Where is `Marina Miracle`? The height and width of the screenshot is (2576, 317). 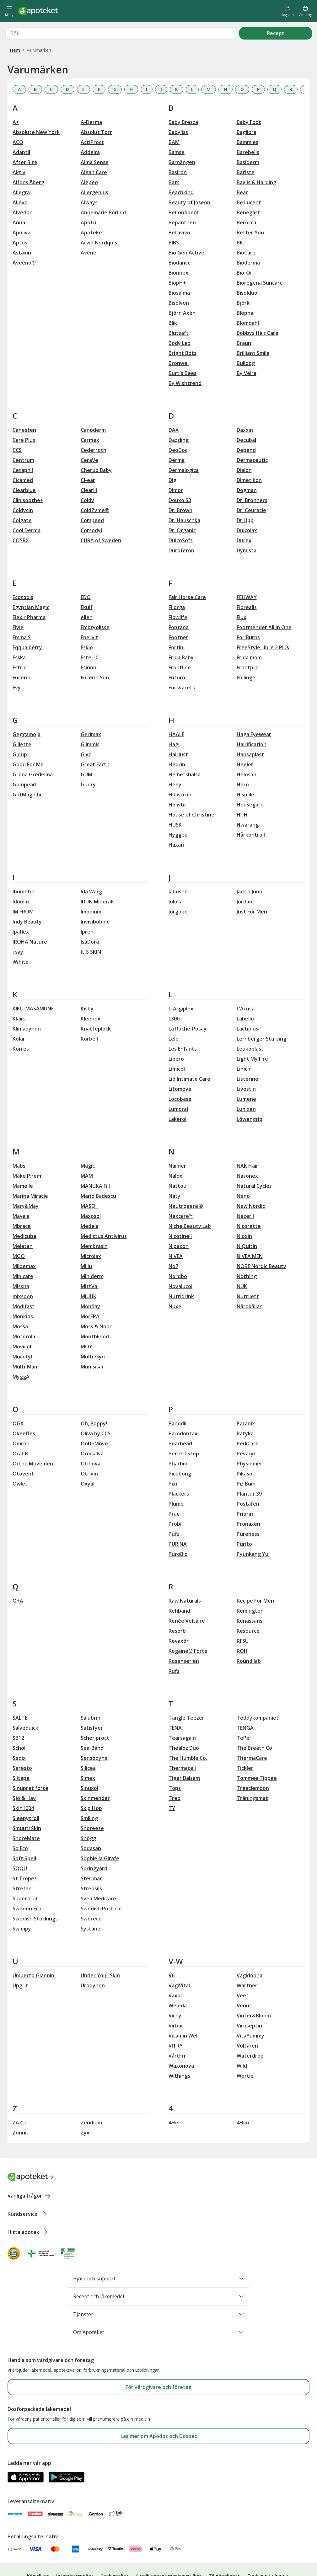
Marina Miracle is located at coordinates (30, 1173).